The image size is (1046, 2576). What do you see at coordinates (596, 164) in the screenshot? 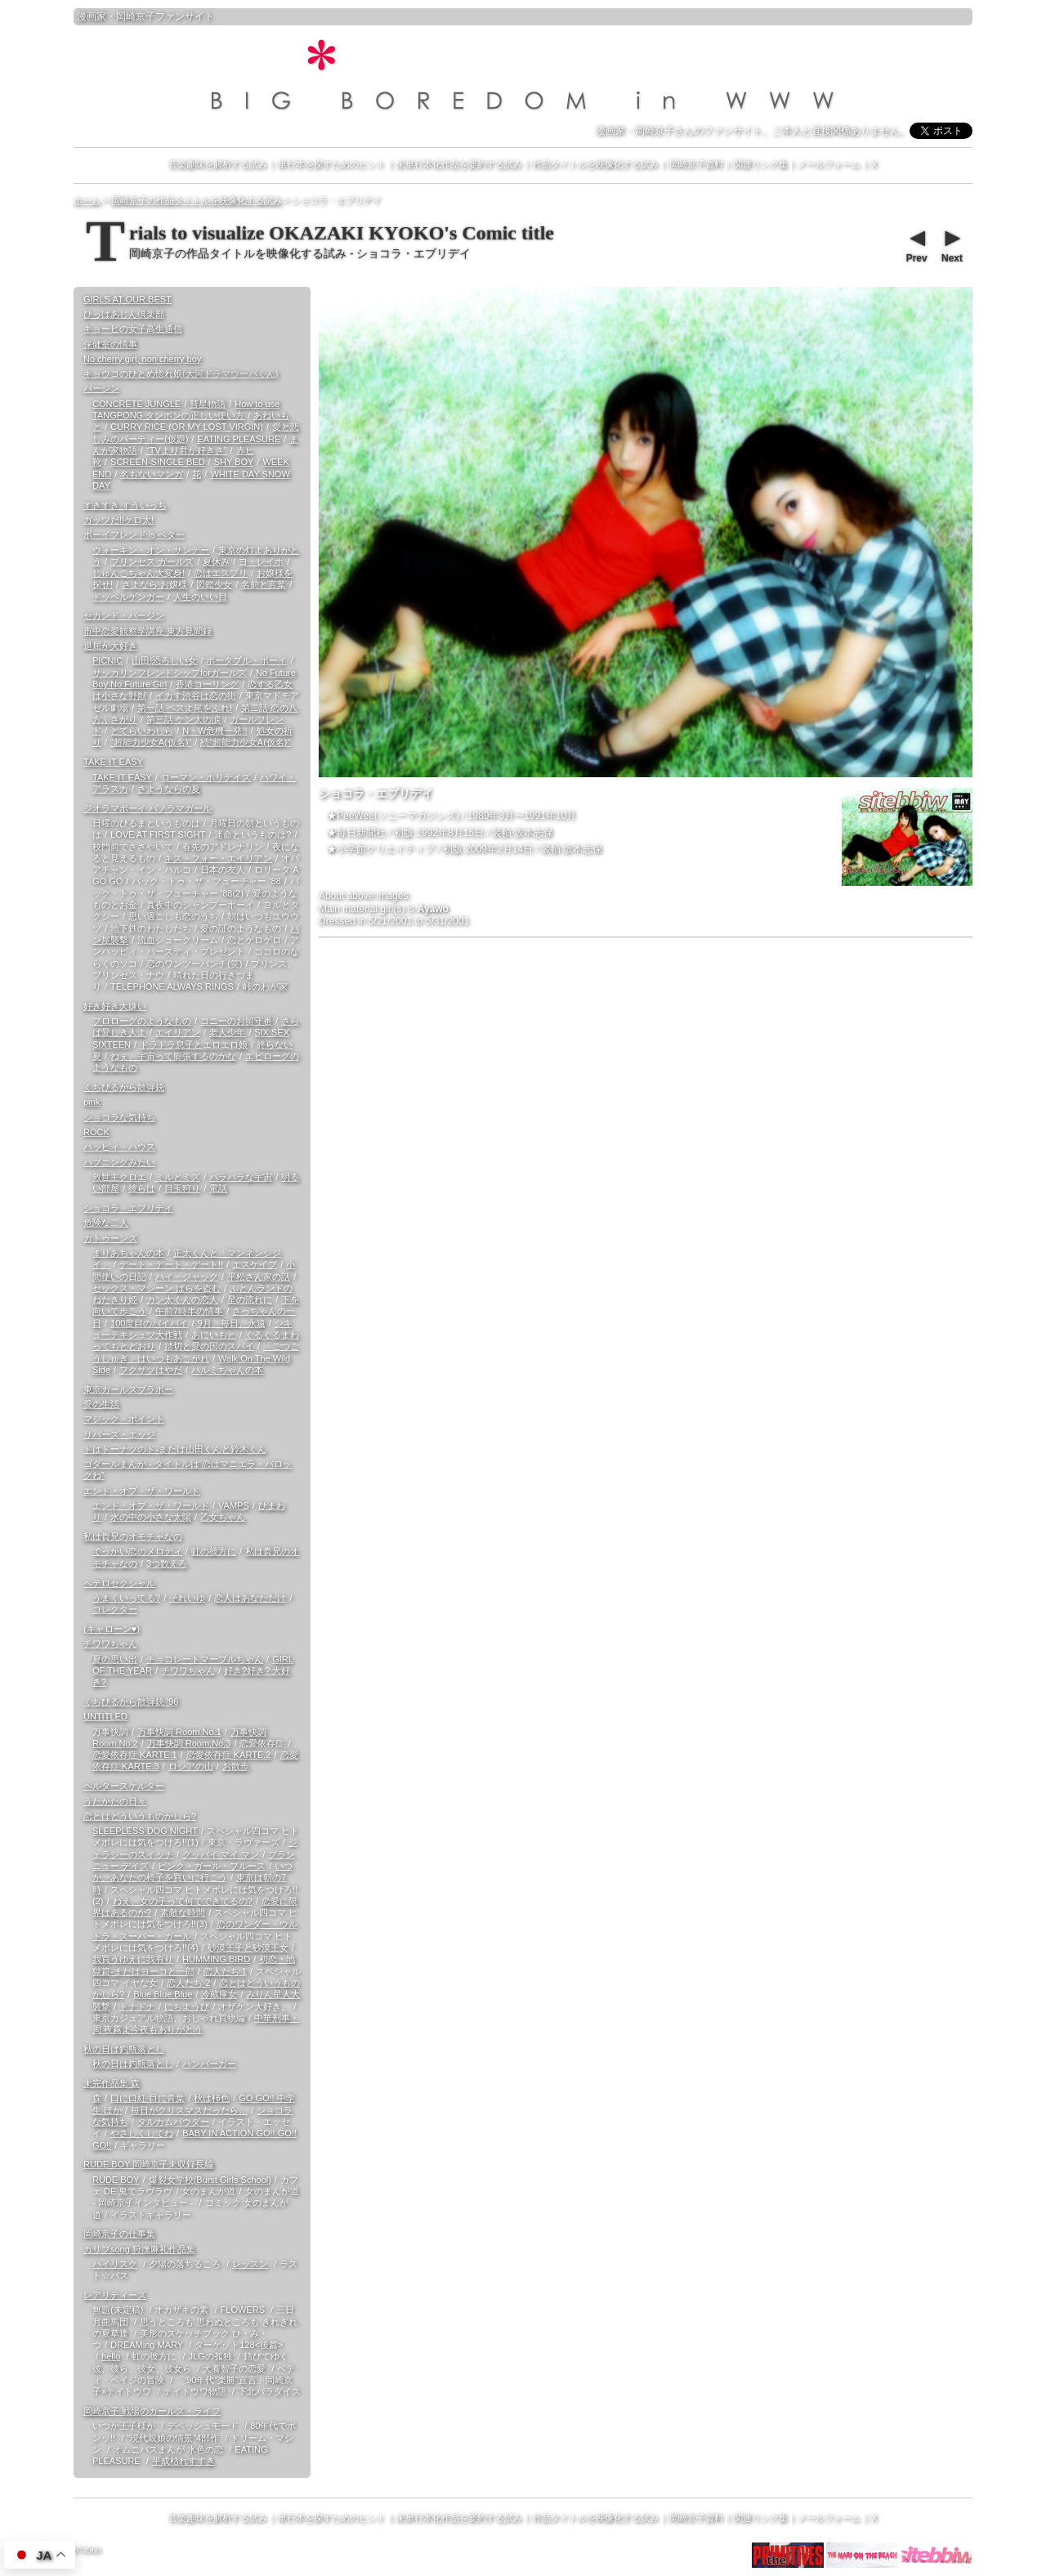
I see `作品タイトルを映像化する試み` at bounding box center [596, 164].